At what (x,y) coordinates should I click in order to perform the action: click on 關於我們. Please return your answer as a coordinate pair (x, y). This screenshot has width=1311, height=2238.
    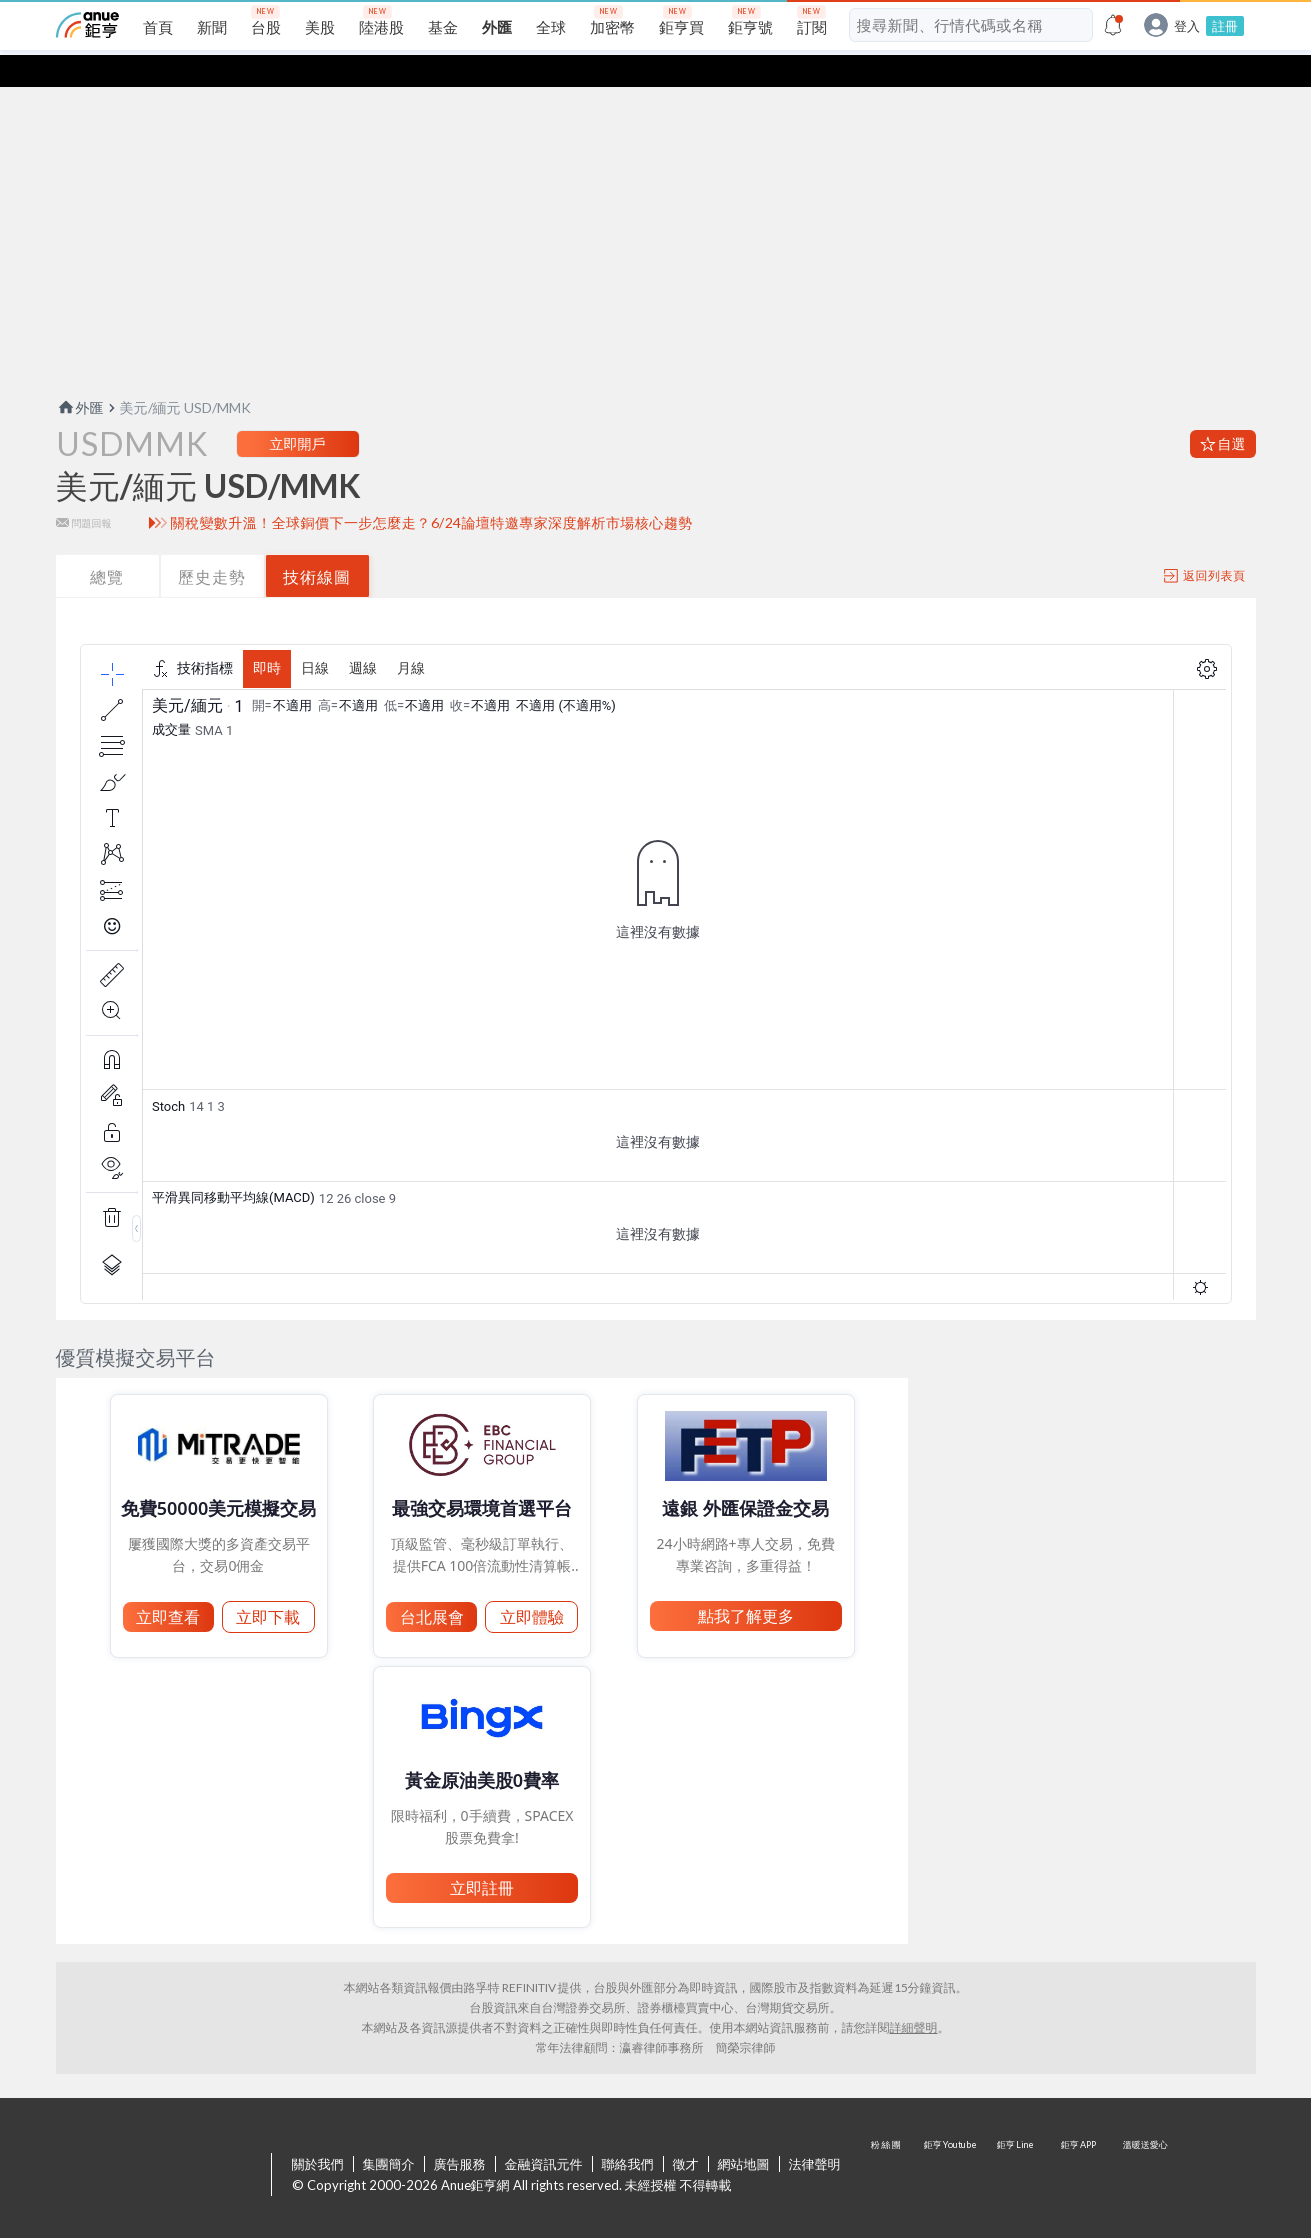
    Looking at the image, I should click on (318, 2132).